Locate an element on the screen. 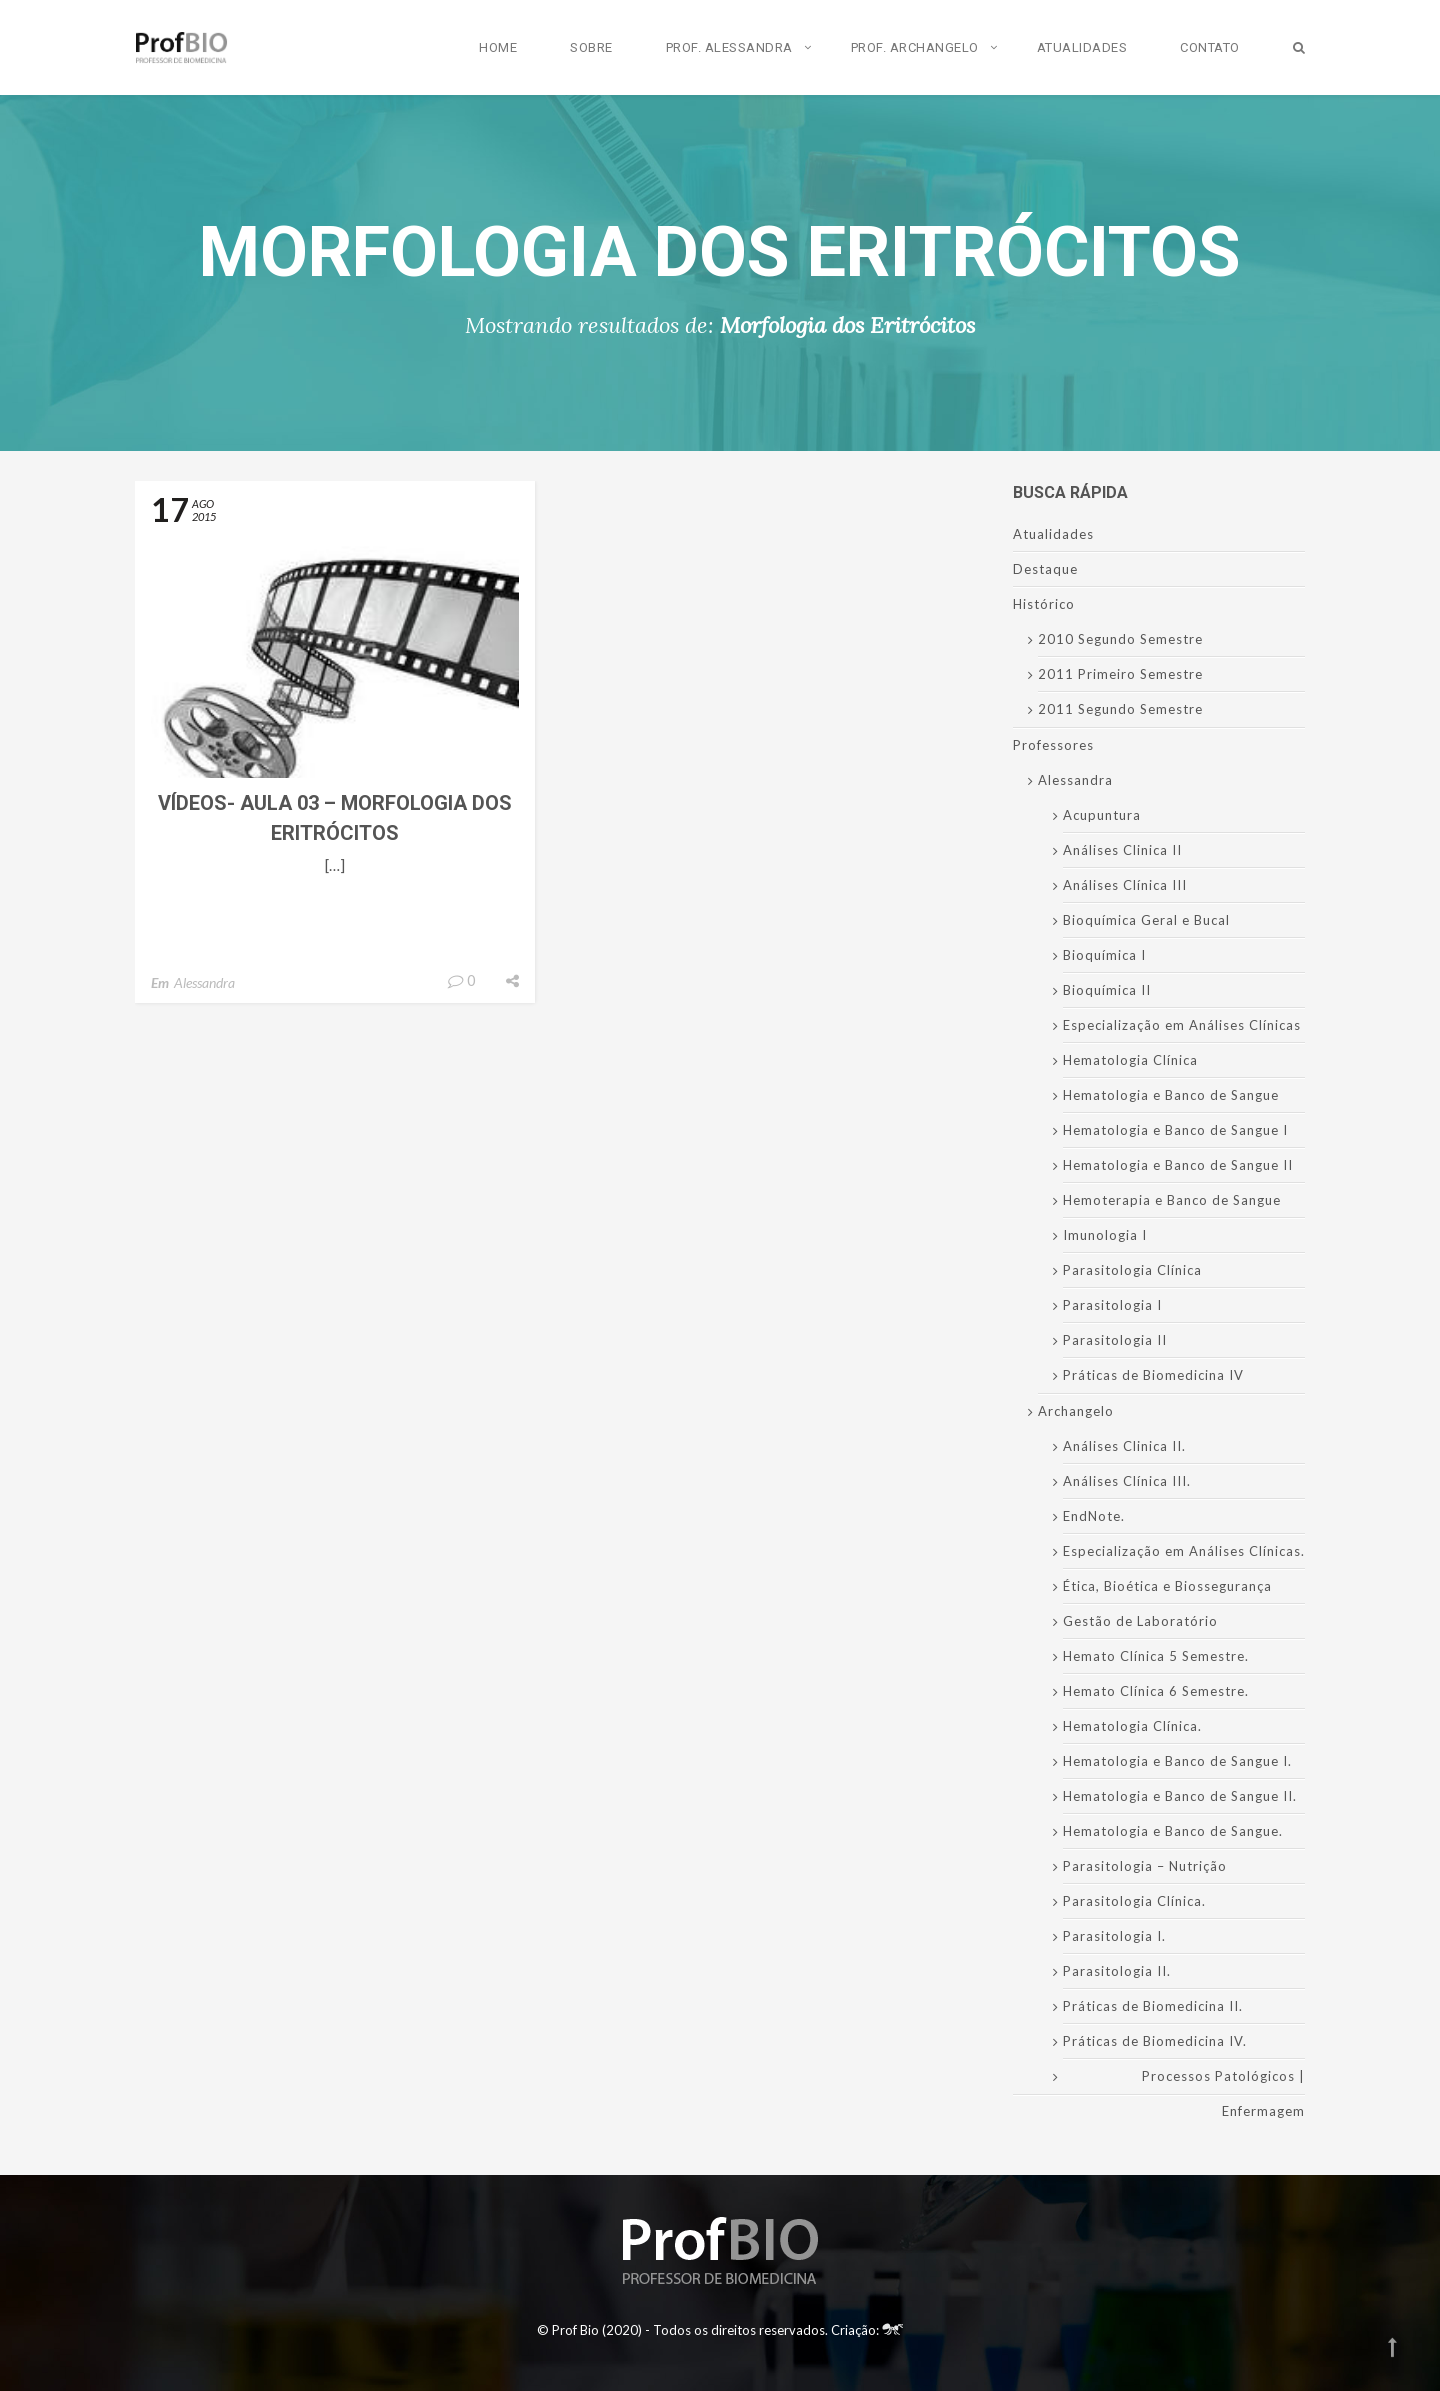 This screenshot has width=1440, height=2391. Especialização em Análises Clínicas is located at coordinates (1182, 1025).